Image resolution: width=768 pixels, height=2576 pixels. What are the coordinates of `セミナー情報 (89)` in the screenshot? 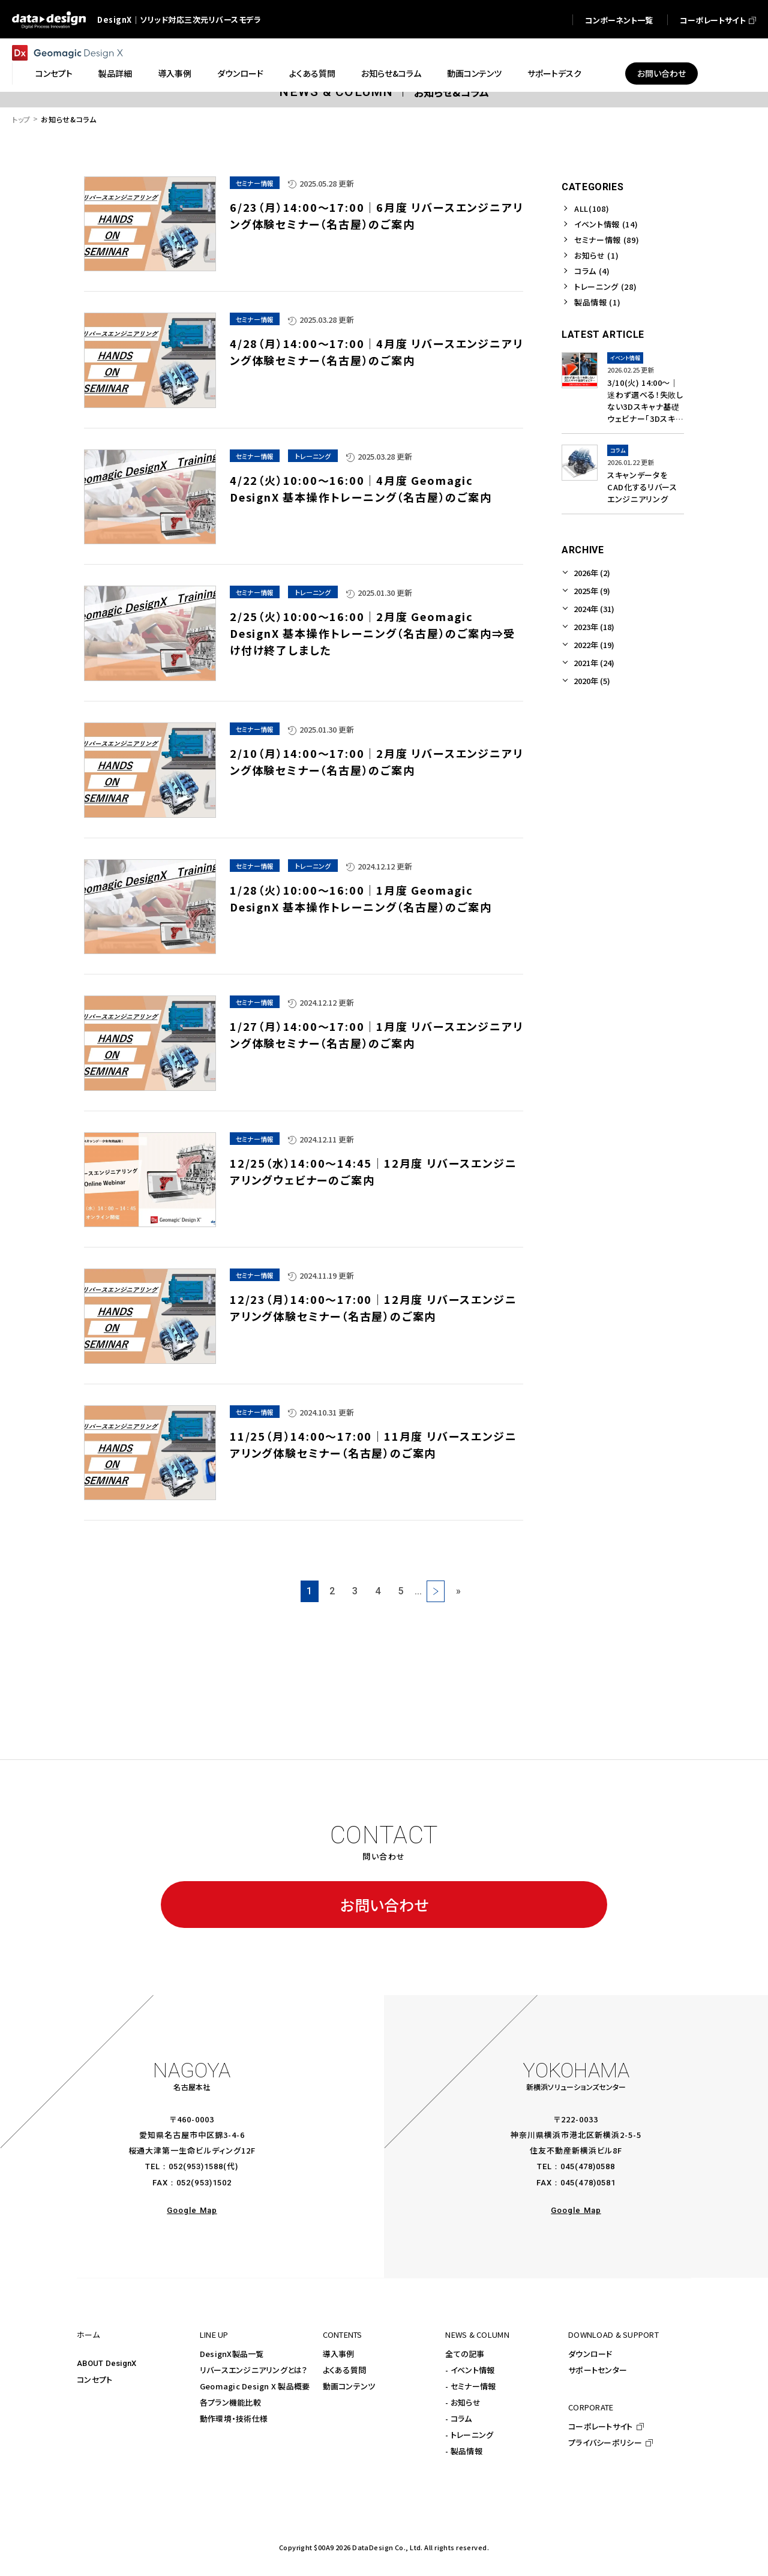 It's located at (606, 239).